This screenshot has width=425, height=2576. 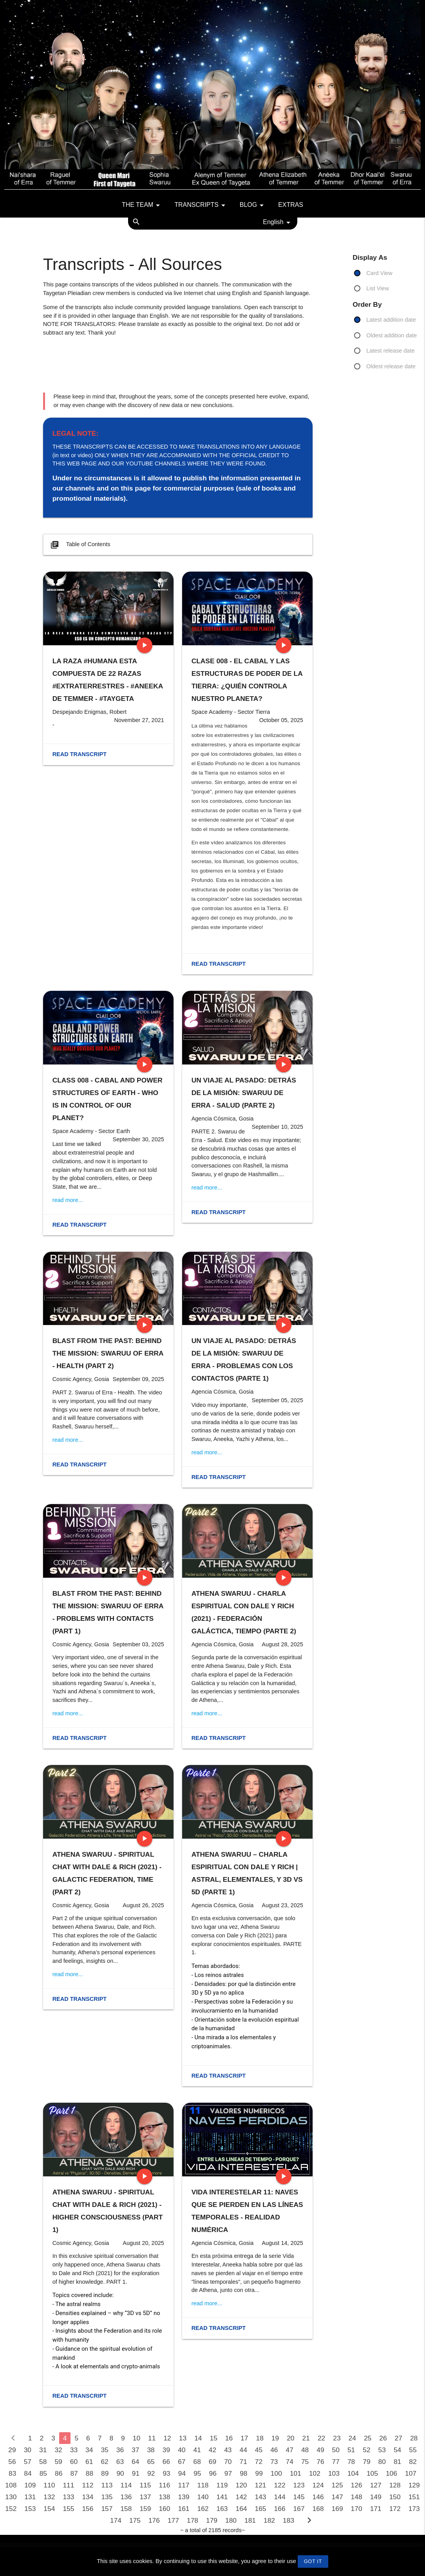 What do you see at coordinates (253, 205) in the screenshot?
I see `Blog` at bounding box center [253, 205].